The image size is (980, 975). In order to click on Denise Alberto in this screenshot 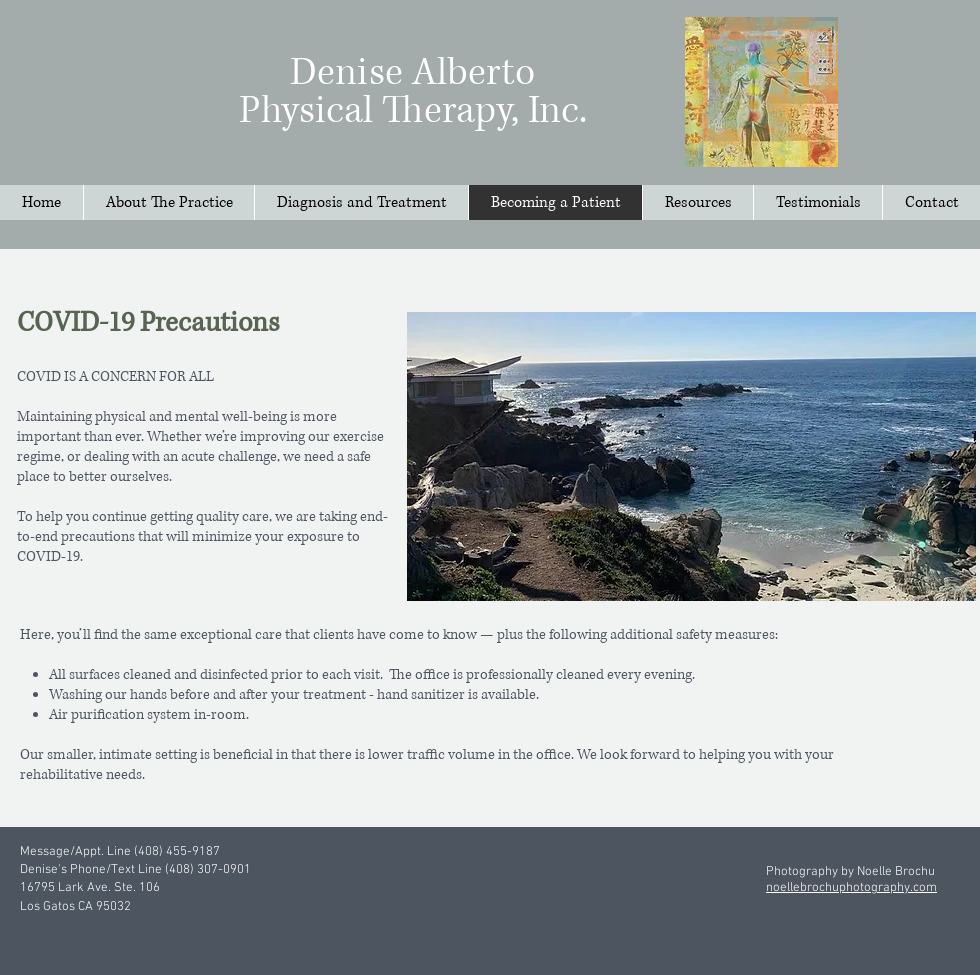, I will do `click(412, 73)`.